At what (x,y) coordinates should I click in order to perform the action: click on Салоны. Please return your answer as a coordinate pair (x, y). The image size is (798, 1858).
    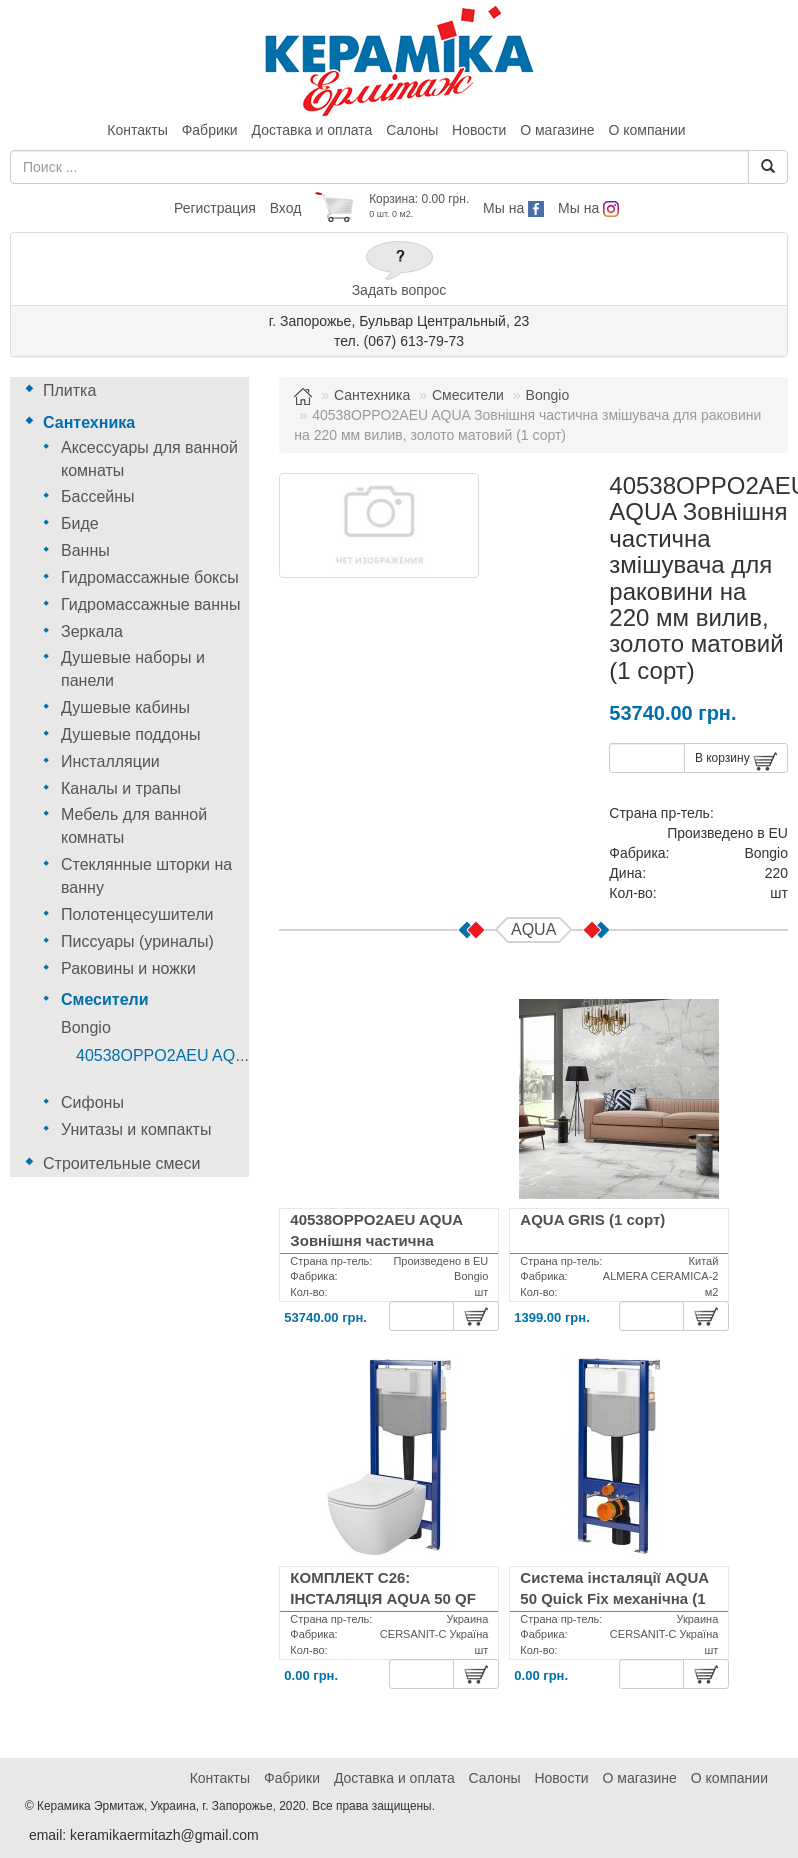
    Looking at the image, I should click on (412, 130).